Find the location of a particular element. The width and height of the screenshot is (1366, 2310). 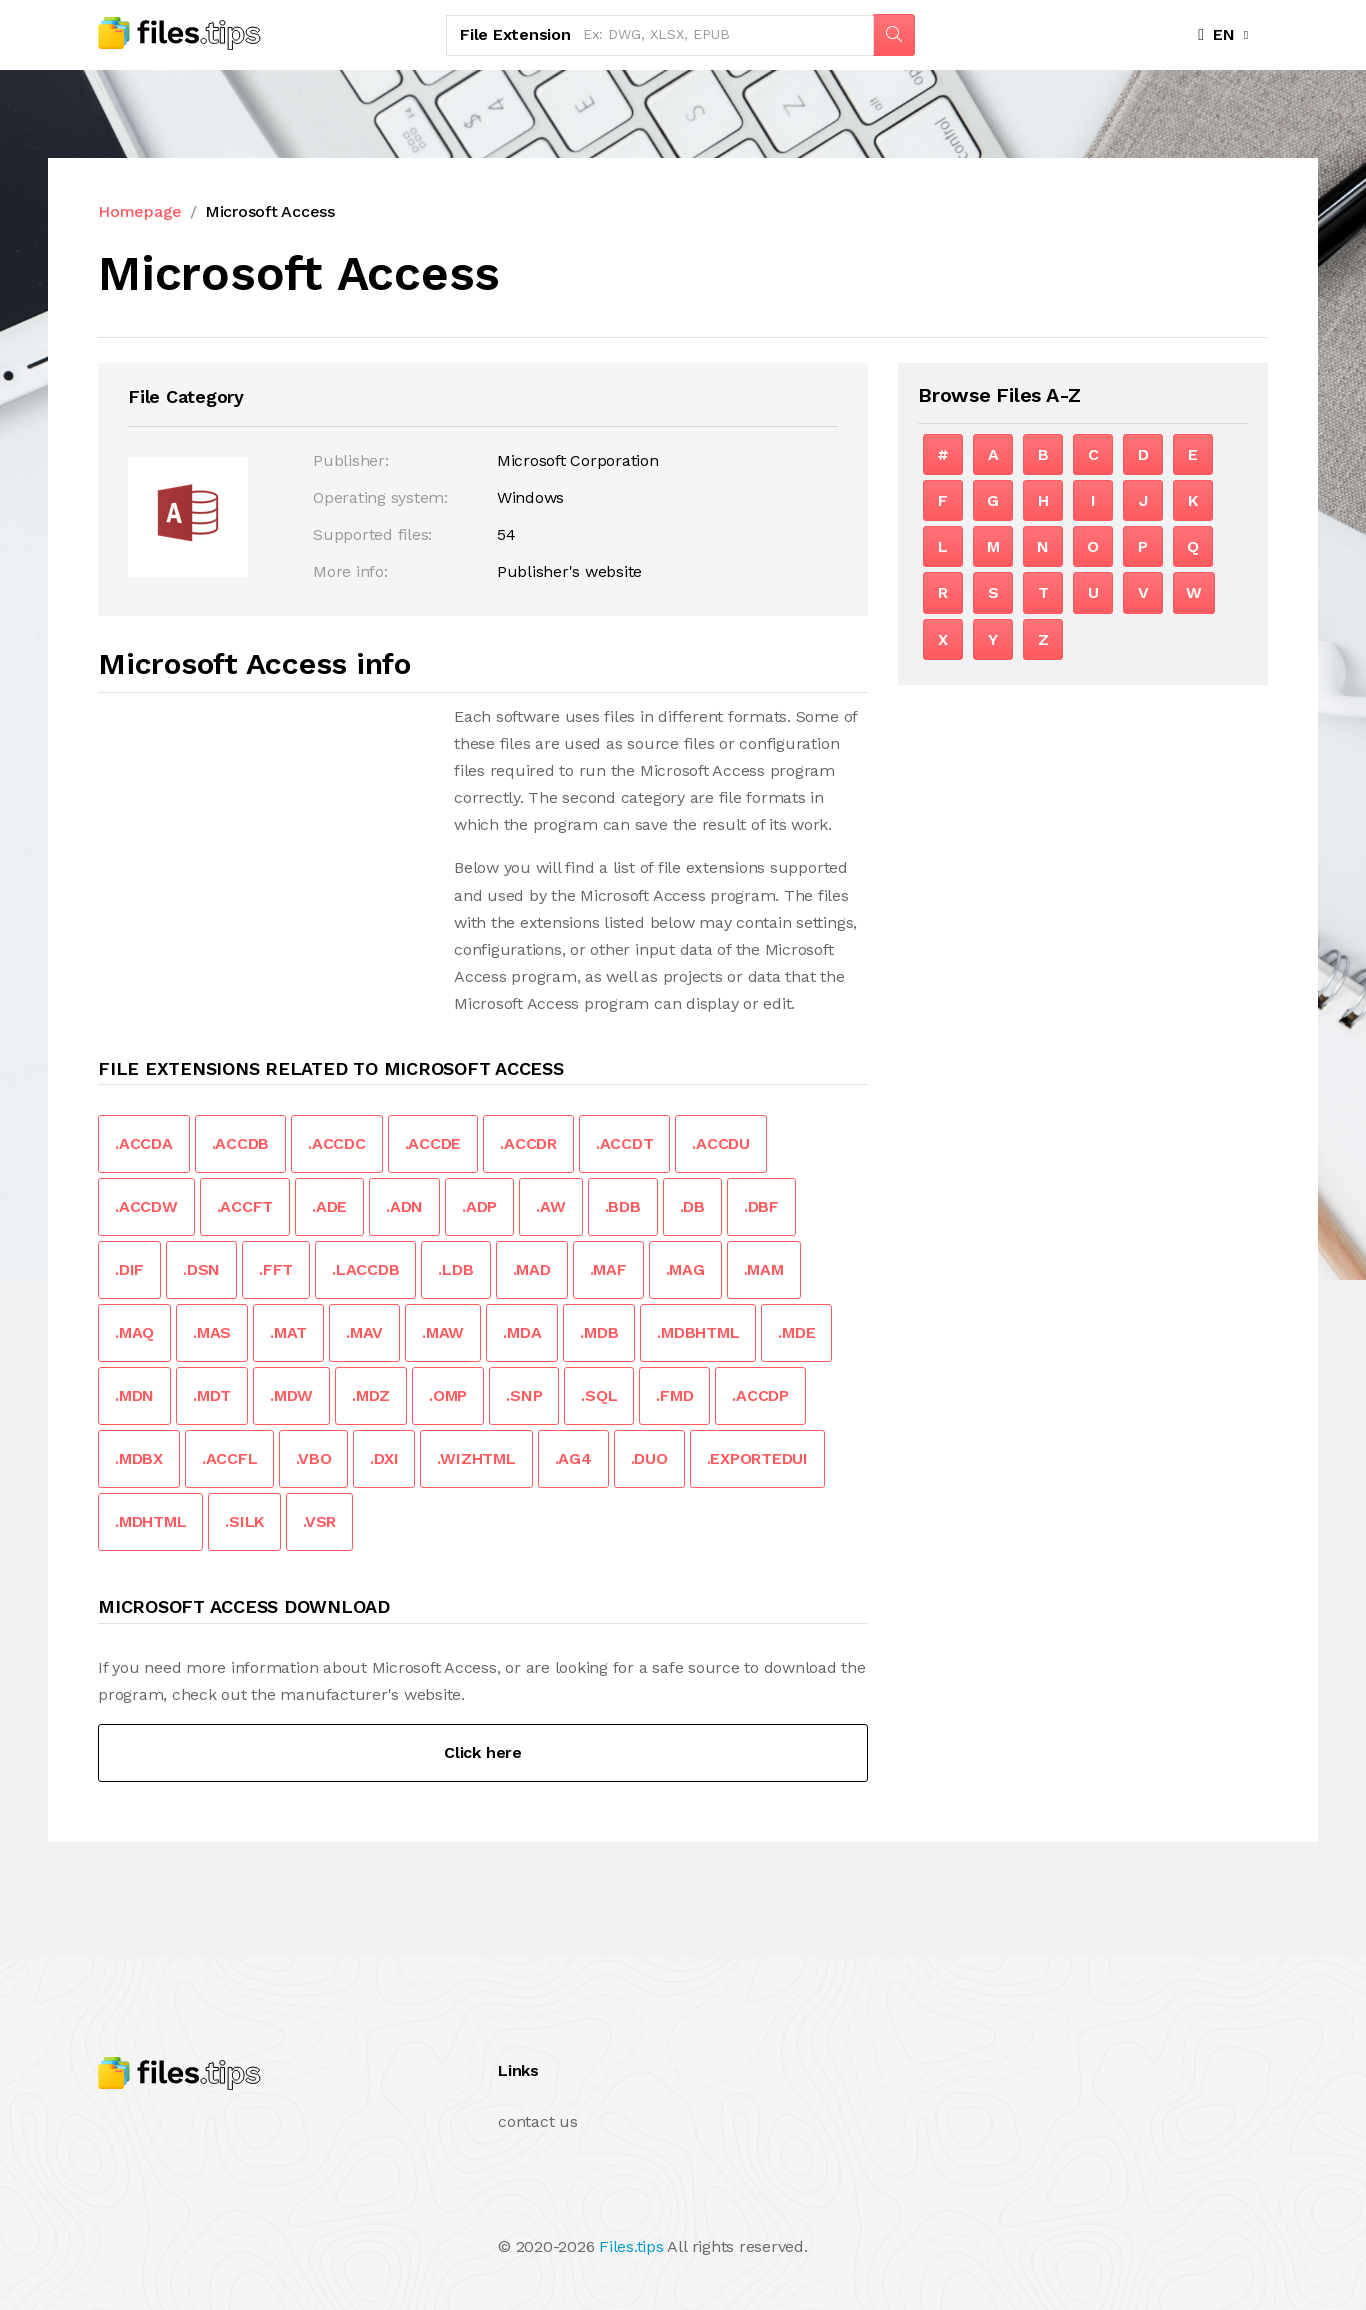

.MDT is located at coordinates (212, 1395).